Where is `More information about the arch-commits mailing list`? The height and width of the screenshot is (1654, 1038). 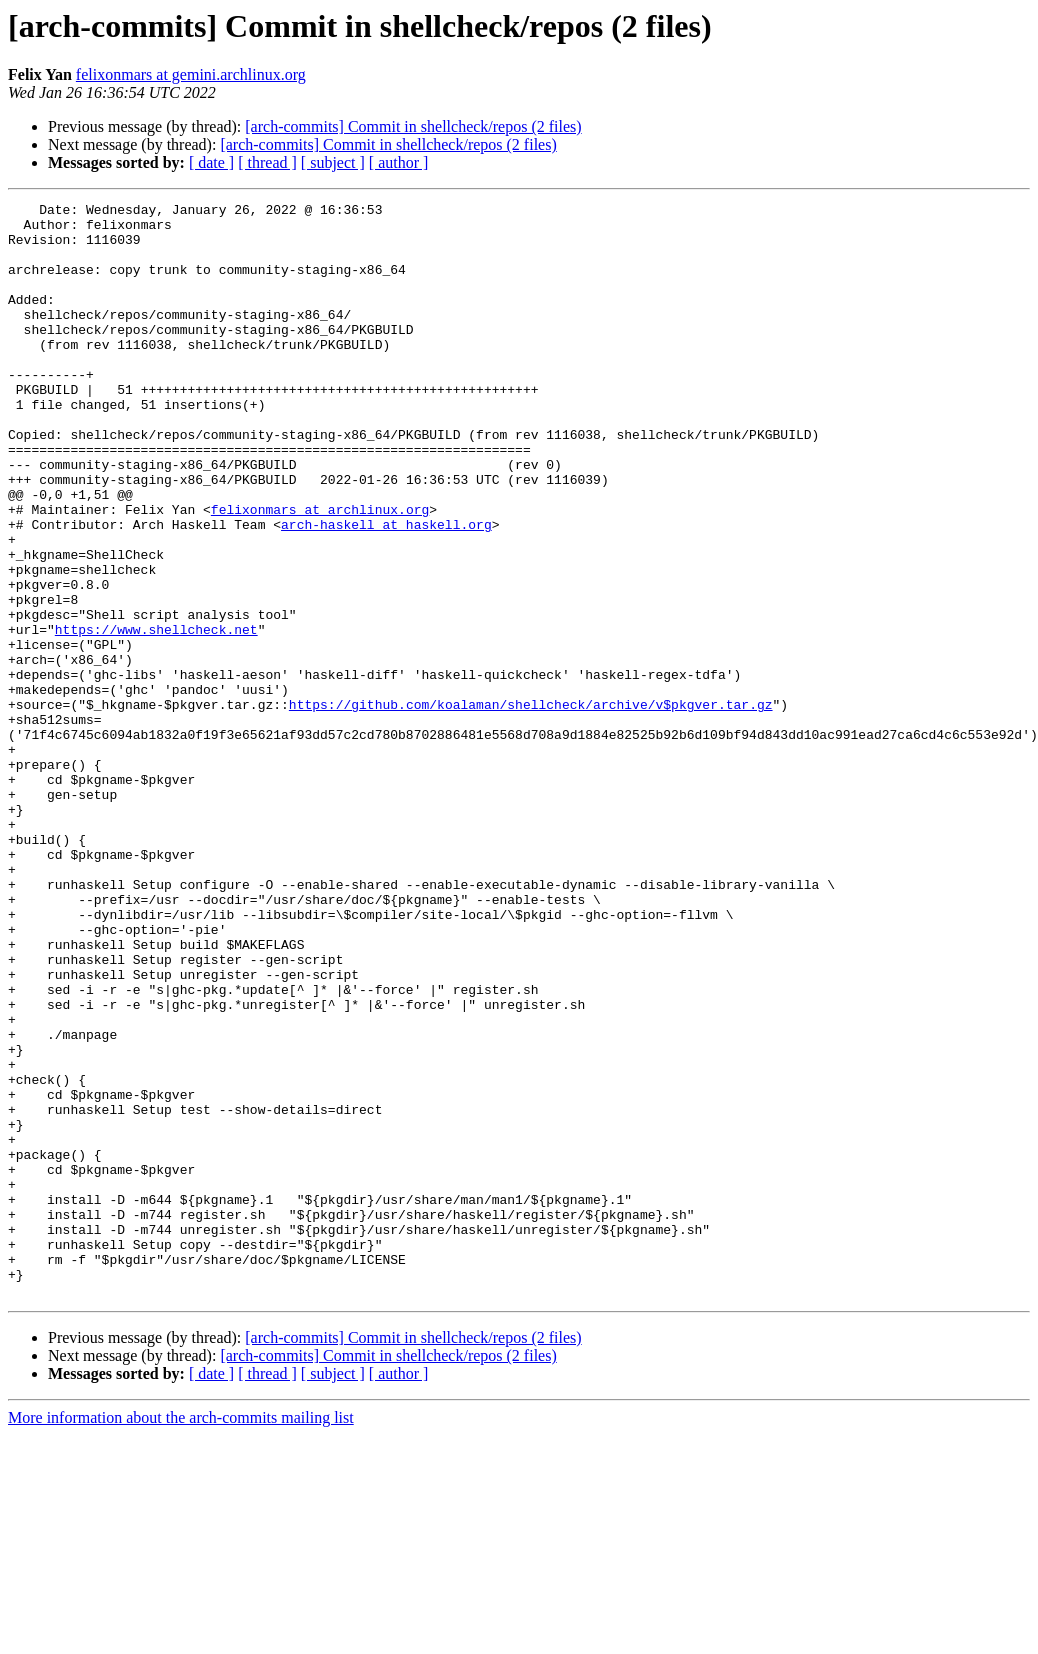
More information about the arch-commits mailing list is located at coordinates (181, 1636).